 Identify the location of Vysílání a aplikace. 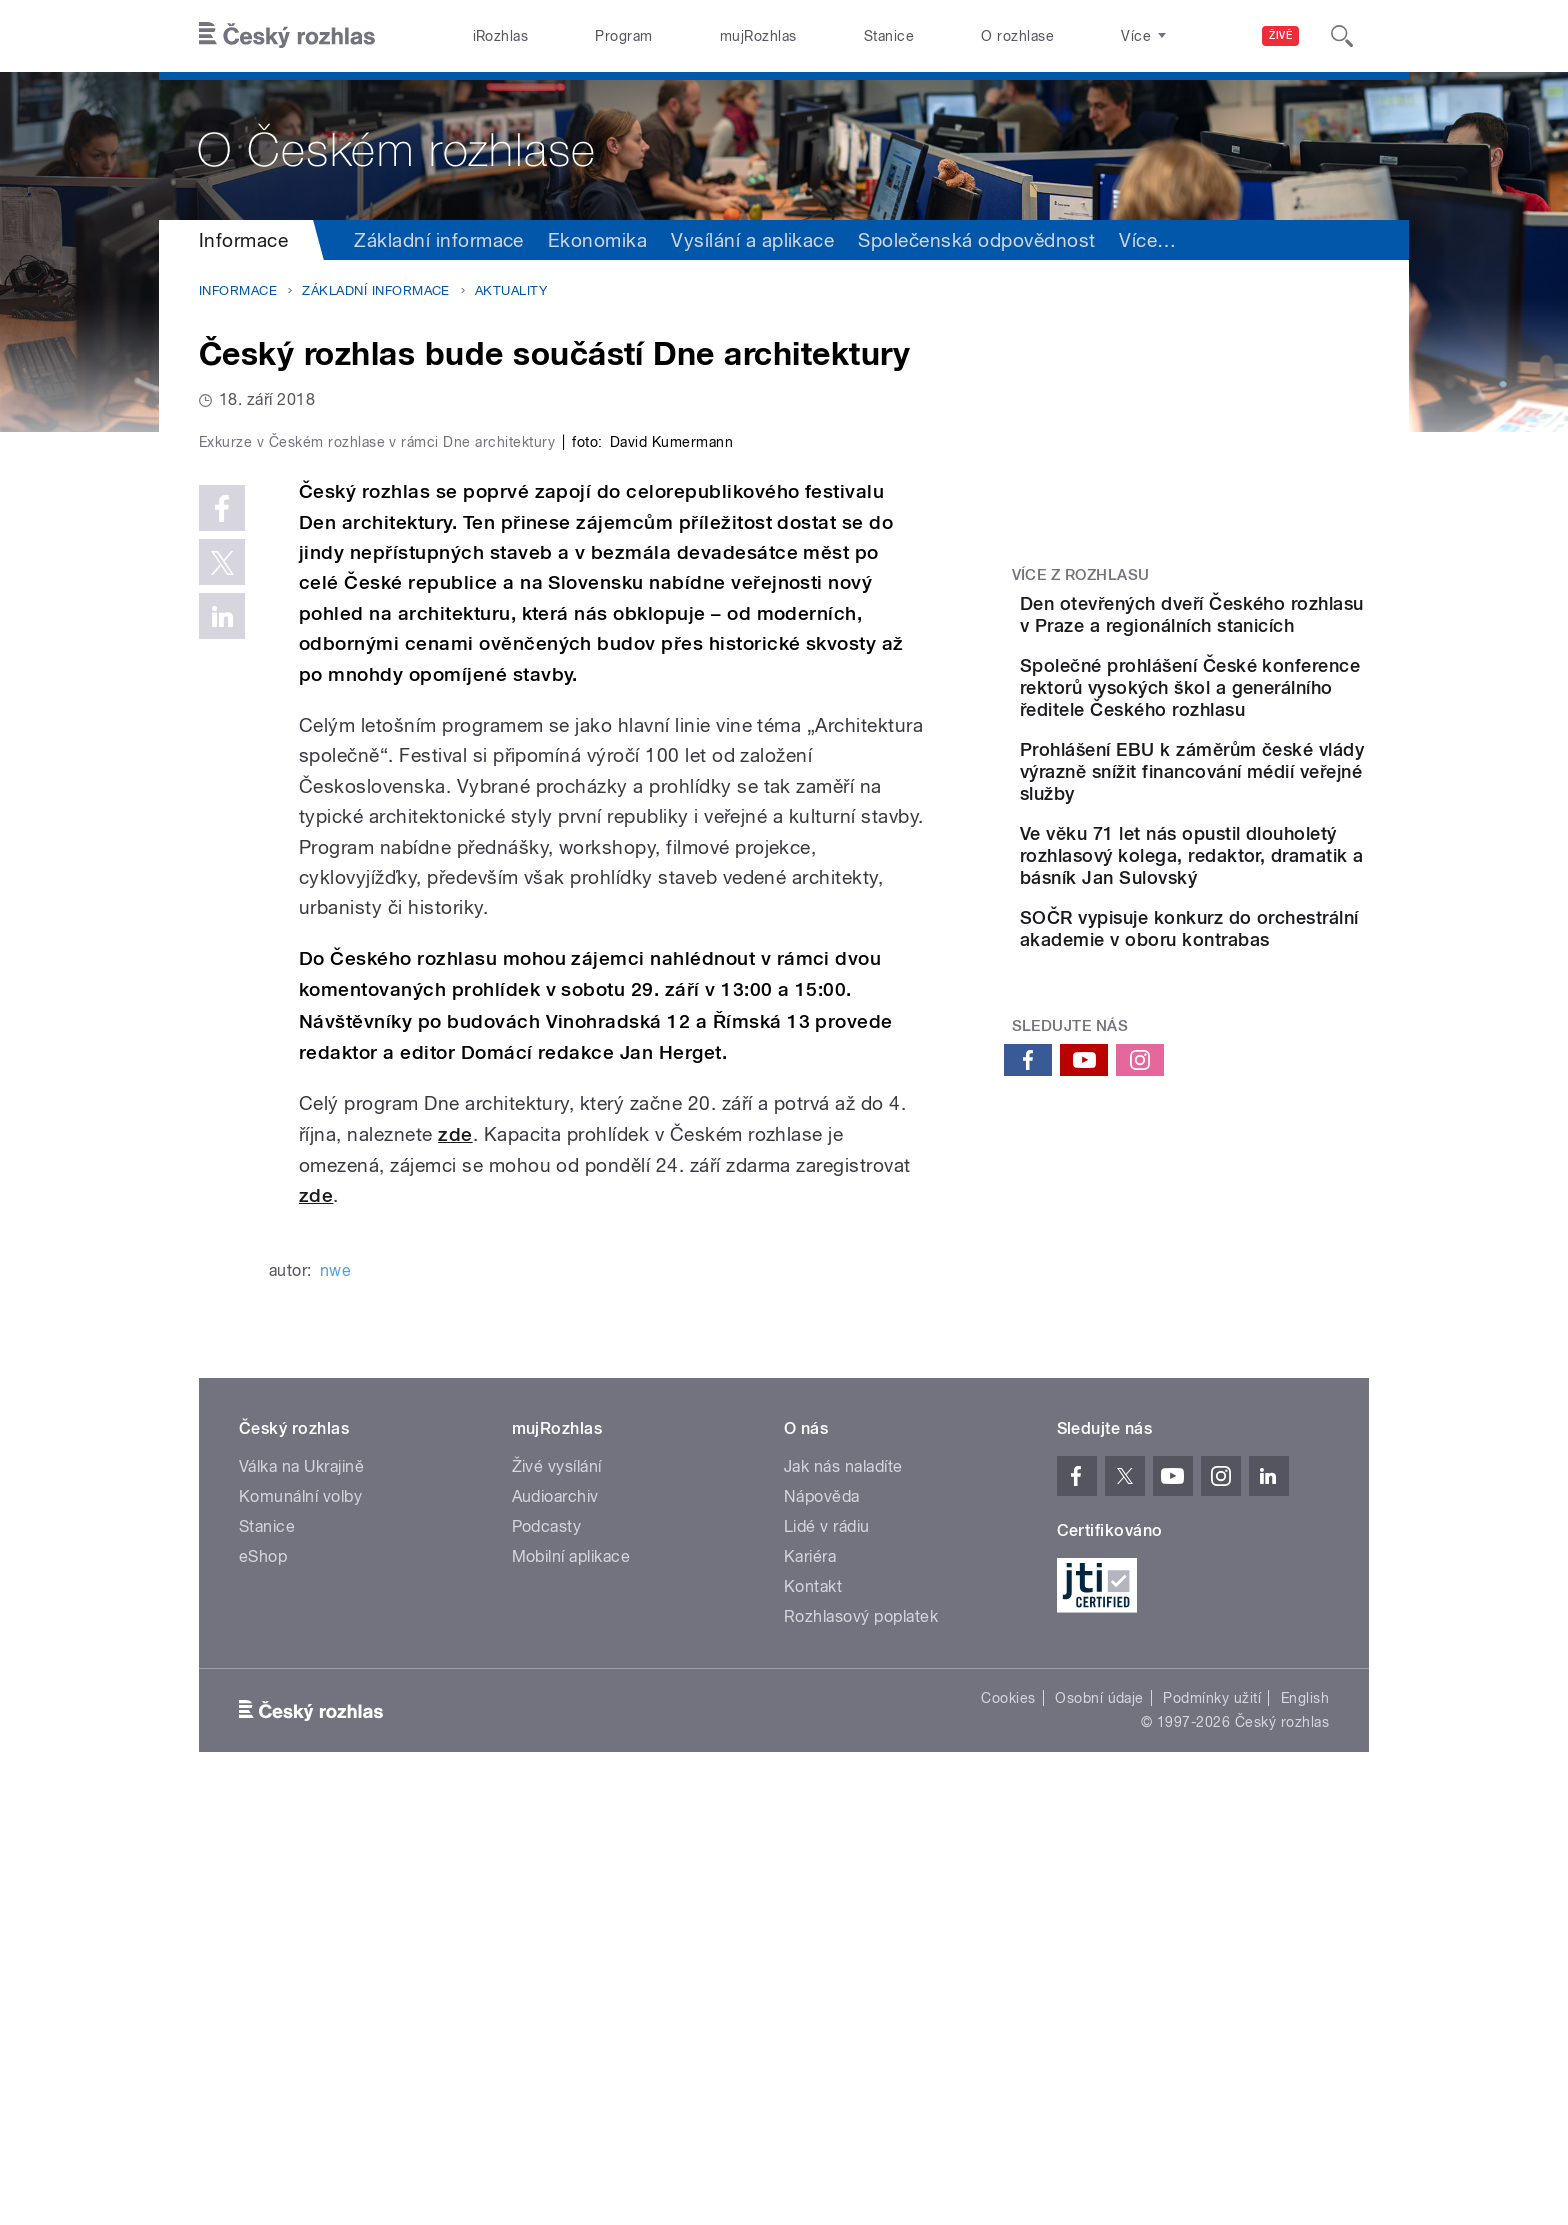
(752, 240).